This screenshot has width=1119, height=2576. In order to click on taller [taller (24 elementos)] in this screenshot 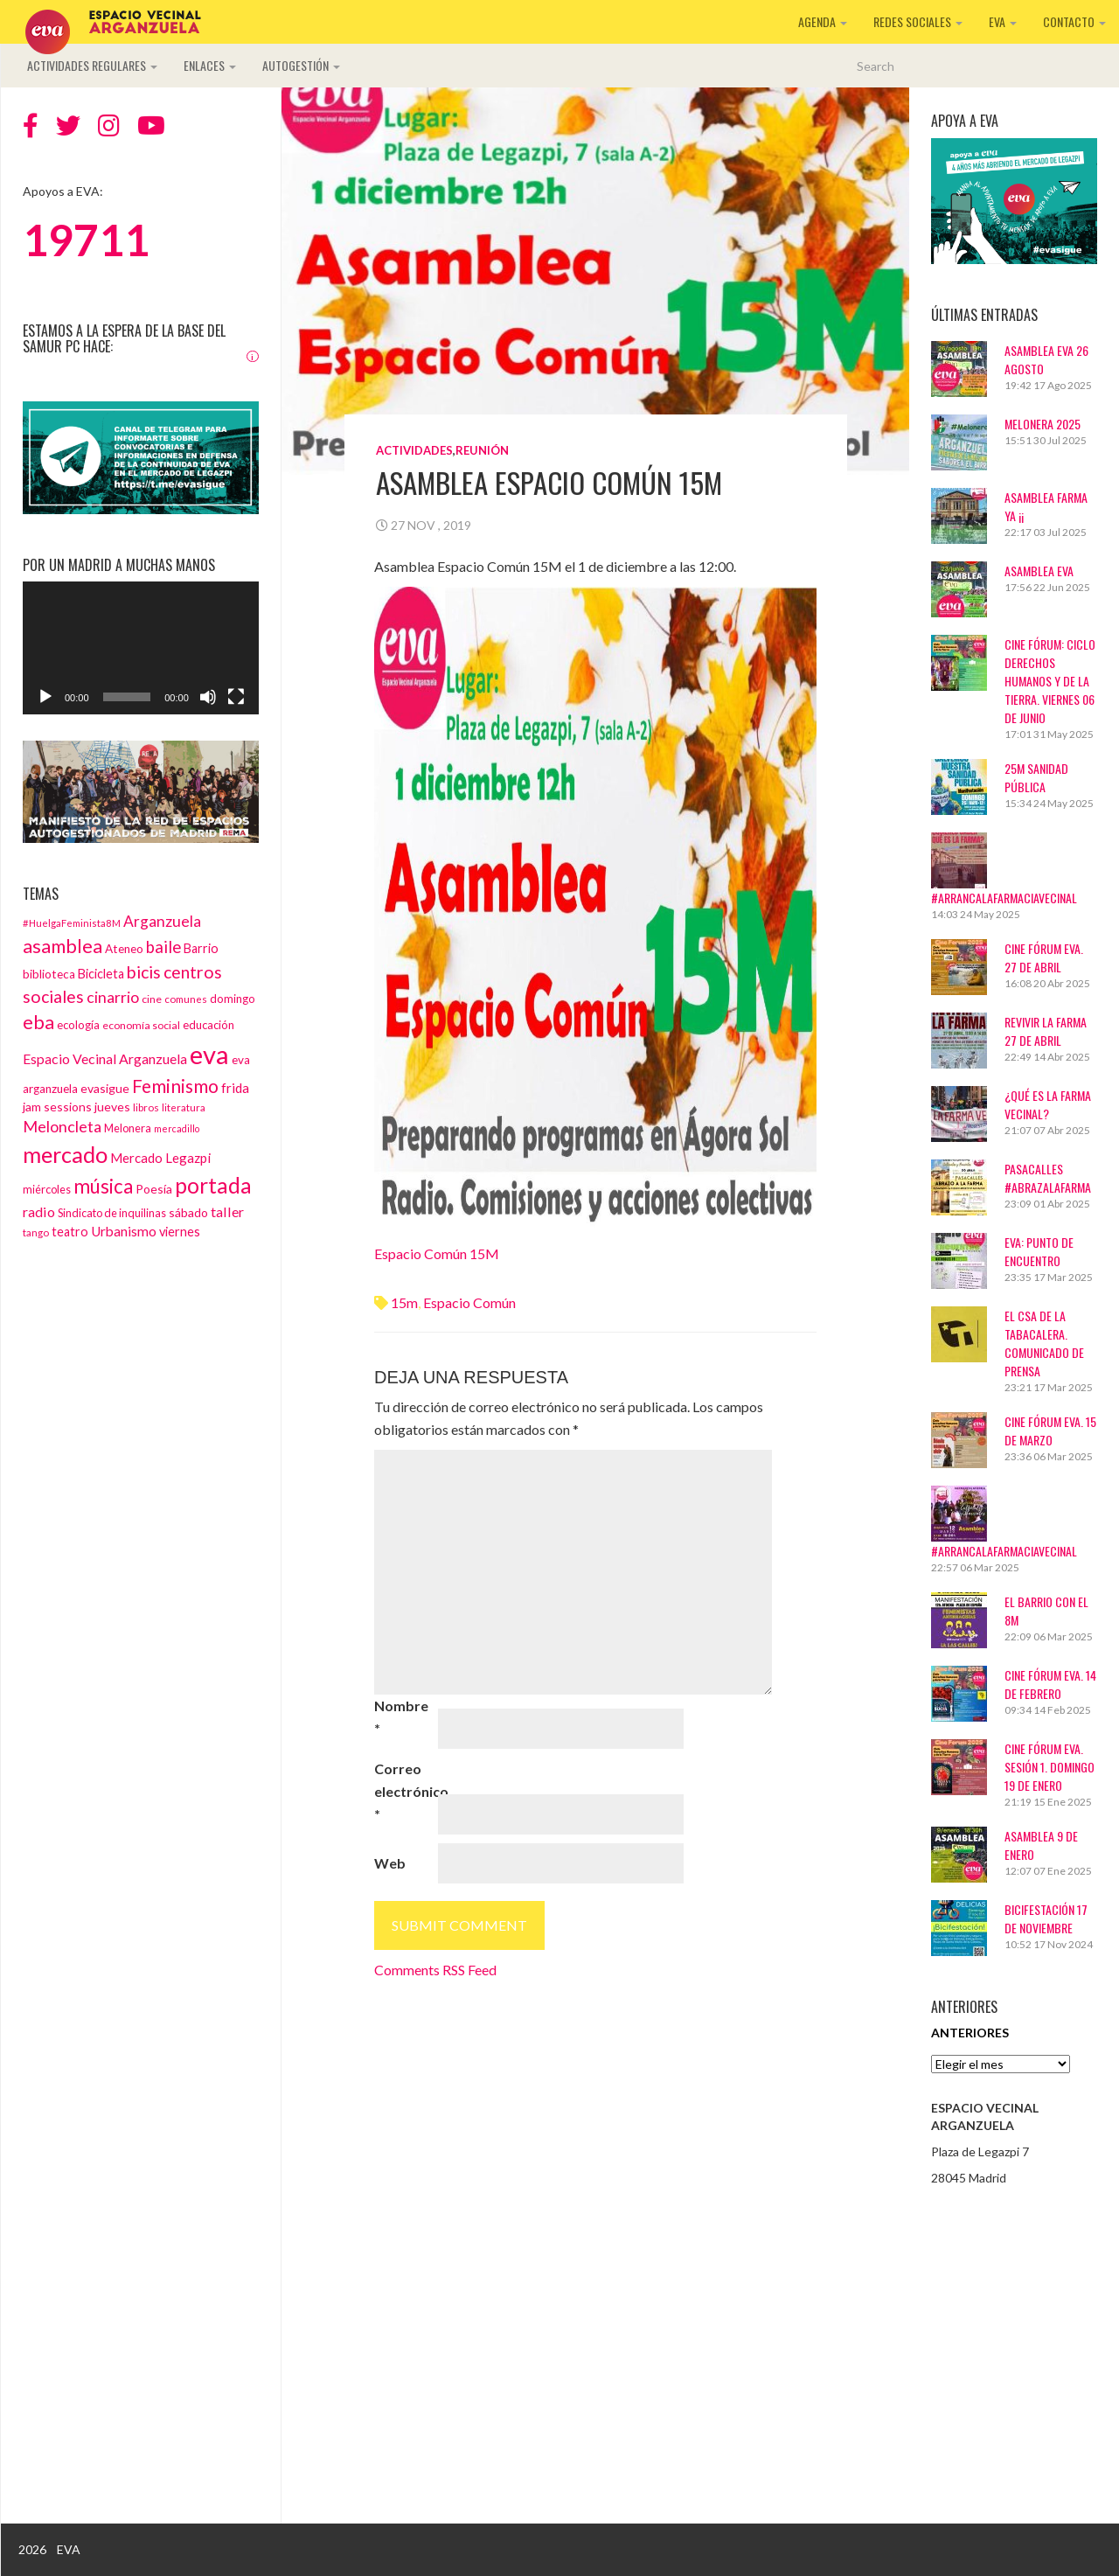, I will do `click(227, 1211)`.